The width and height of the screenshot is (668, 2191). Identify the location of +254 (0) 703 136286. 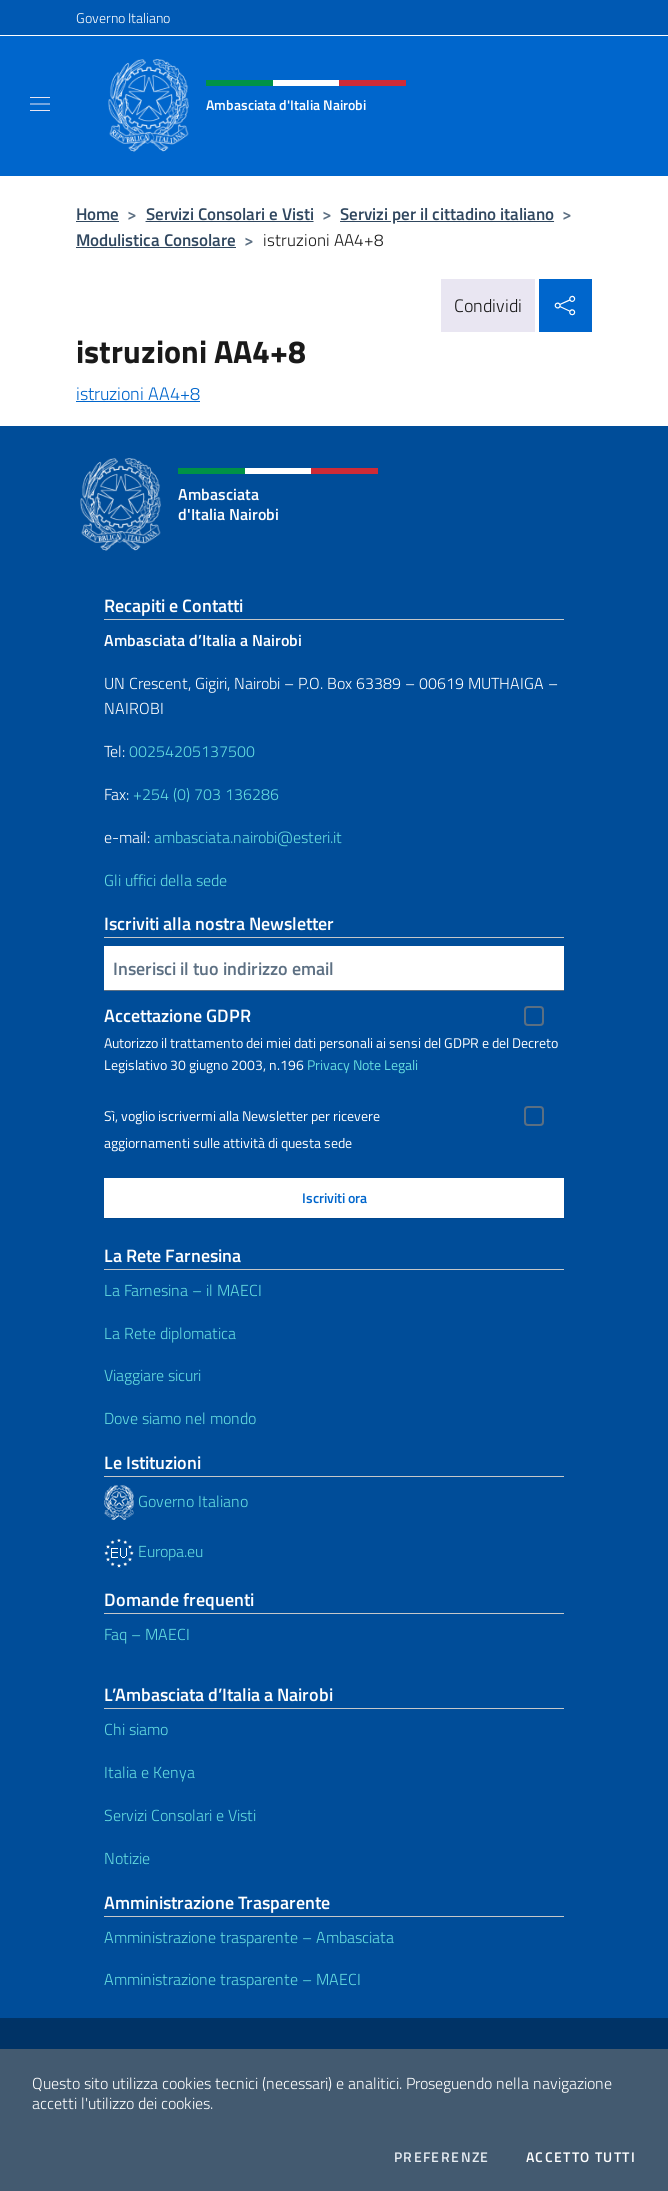
(206, 794).